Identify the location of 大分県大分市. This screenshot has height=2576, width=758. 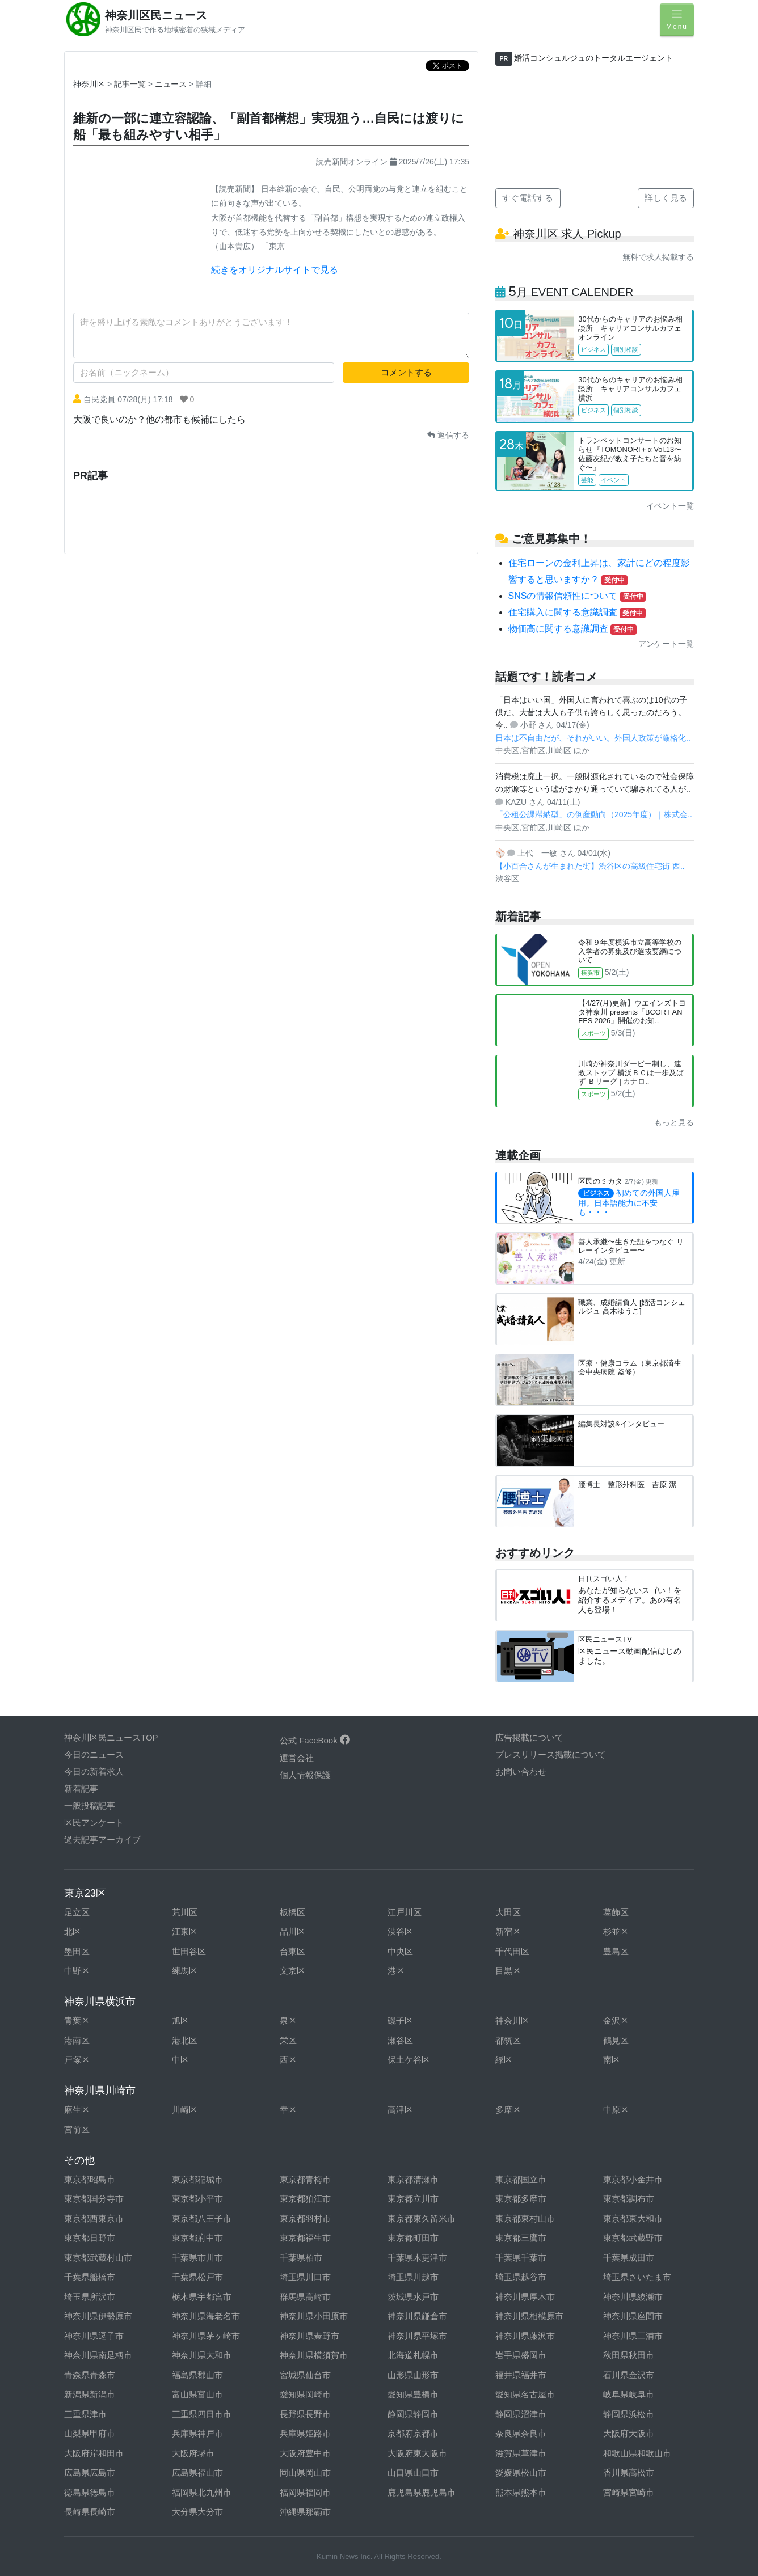
(197, 2511).